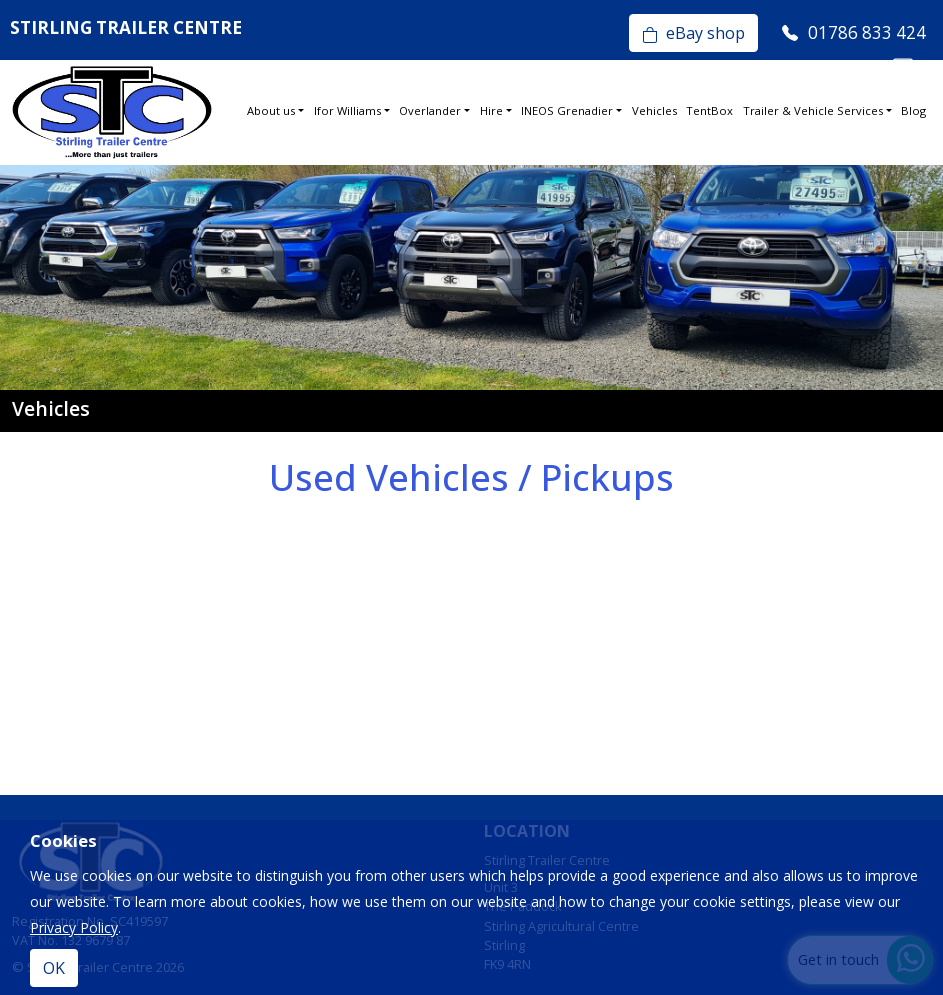 Image resolution: width=943 pixels, height=995 pixels. I want to click on INEOS Grenadier, so click(567, 110).